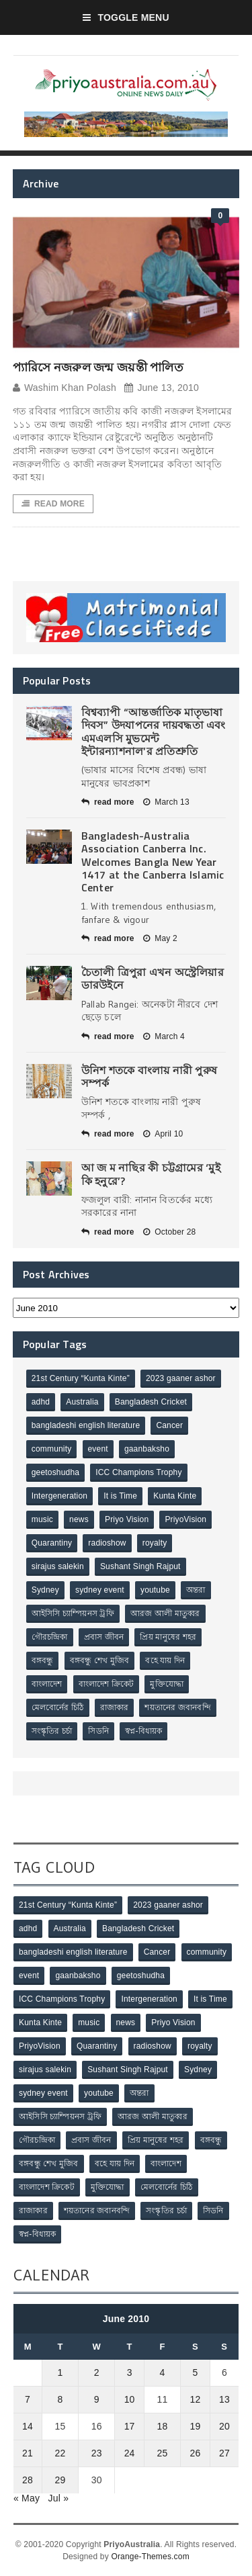 The image size is (252, 2576). I want to click on gaanbaksho [gaanbaksho (1 item)], so click(146, 1449).